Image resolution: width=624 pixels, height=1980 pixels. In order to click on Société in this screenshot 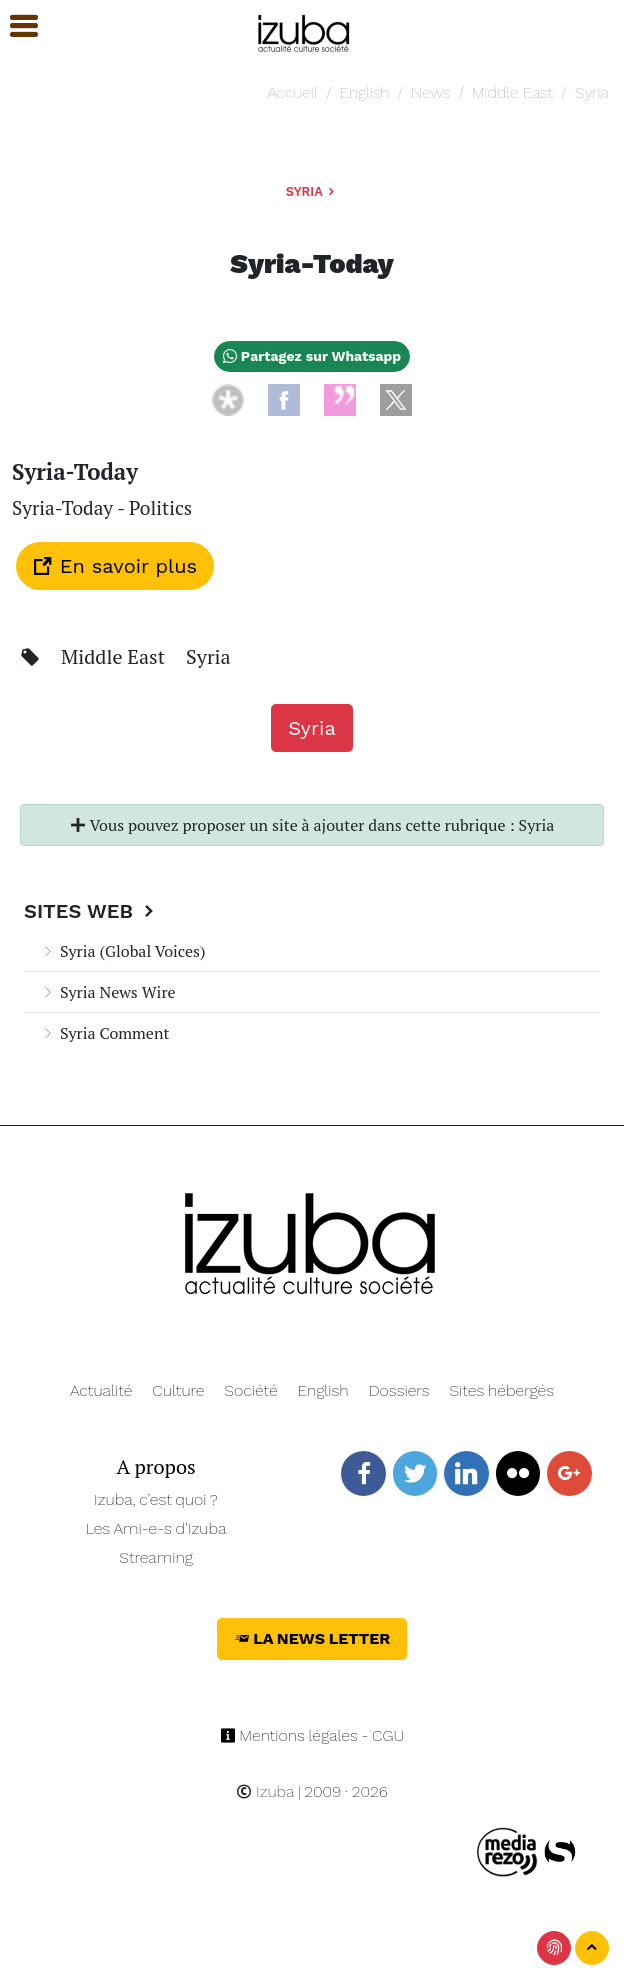, I will do `click(250, 1390)`.